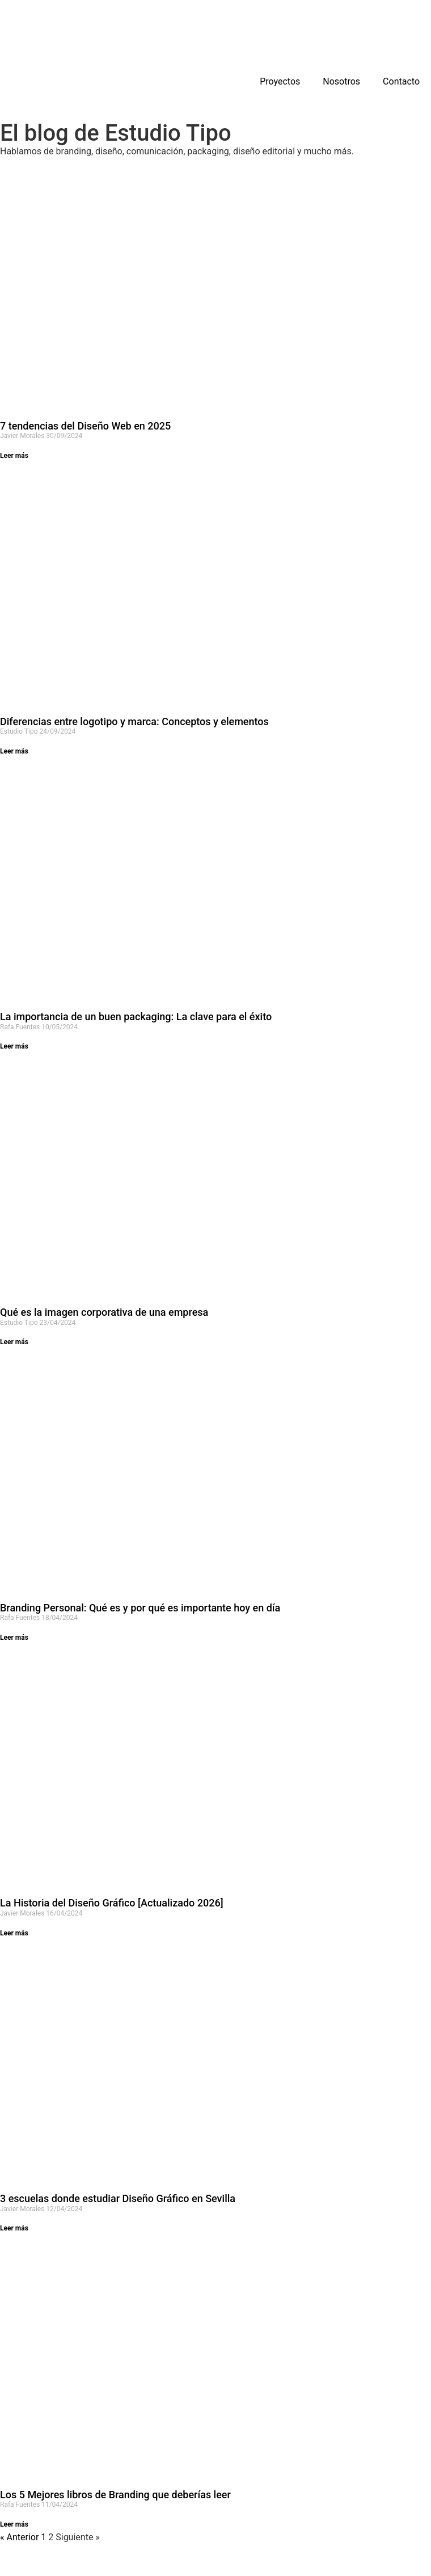  I want to click on La Historia del Diseño Gráfico [Actualizado 2026], so click(111, 1903).